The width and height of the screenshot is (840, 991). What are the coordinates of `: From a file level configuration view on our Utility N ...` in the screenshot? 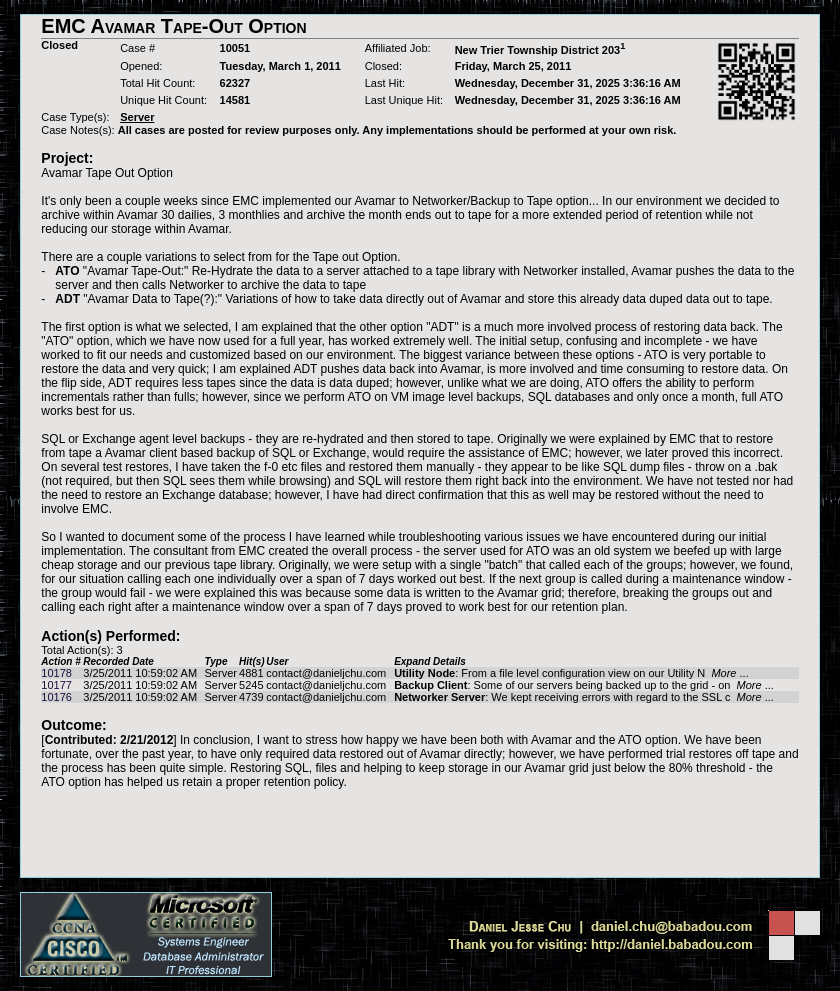 It's located at (571, 673).